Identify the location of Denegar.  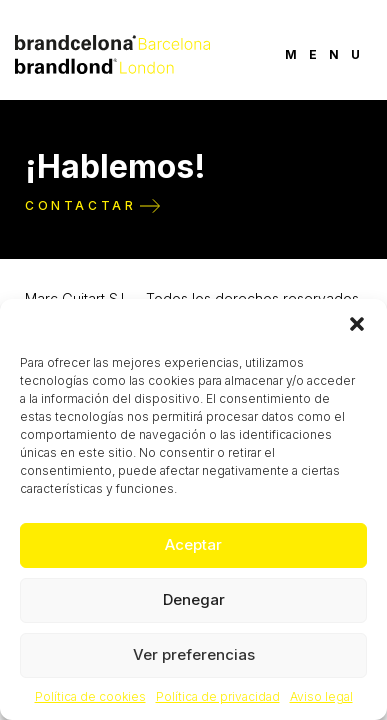
(194, 599).